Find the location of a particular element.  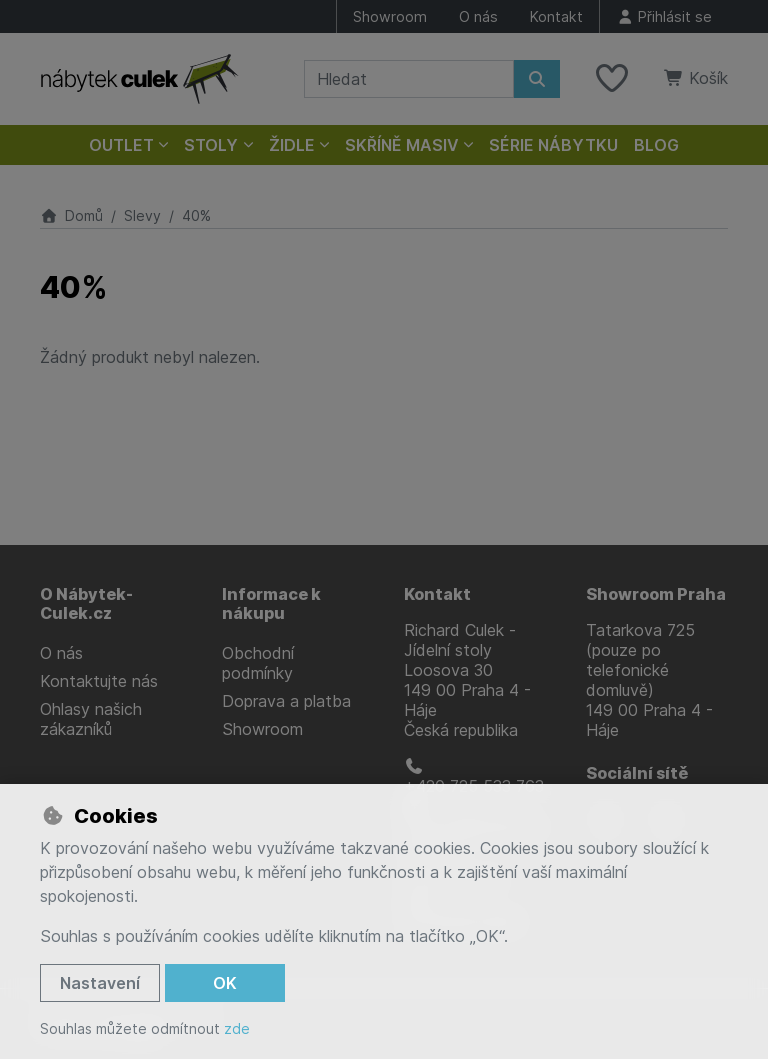

Obchodní podmínky is located at coordinates (258, 663).